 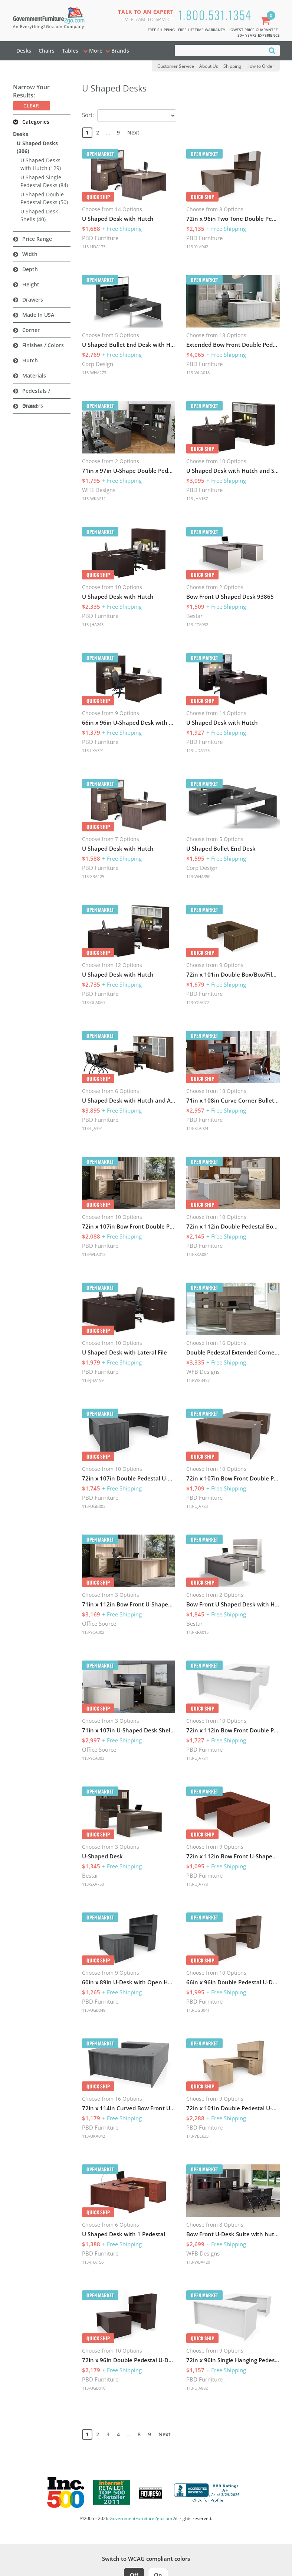 What do you see at coordinates (88, 115) in the screenshot?
I see `Sort:` at bounding box center [88, 115].